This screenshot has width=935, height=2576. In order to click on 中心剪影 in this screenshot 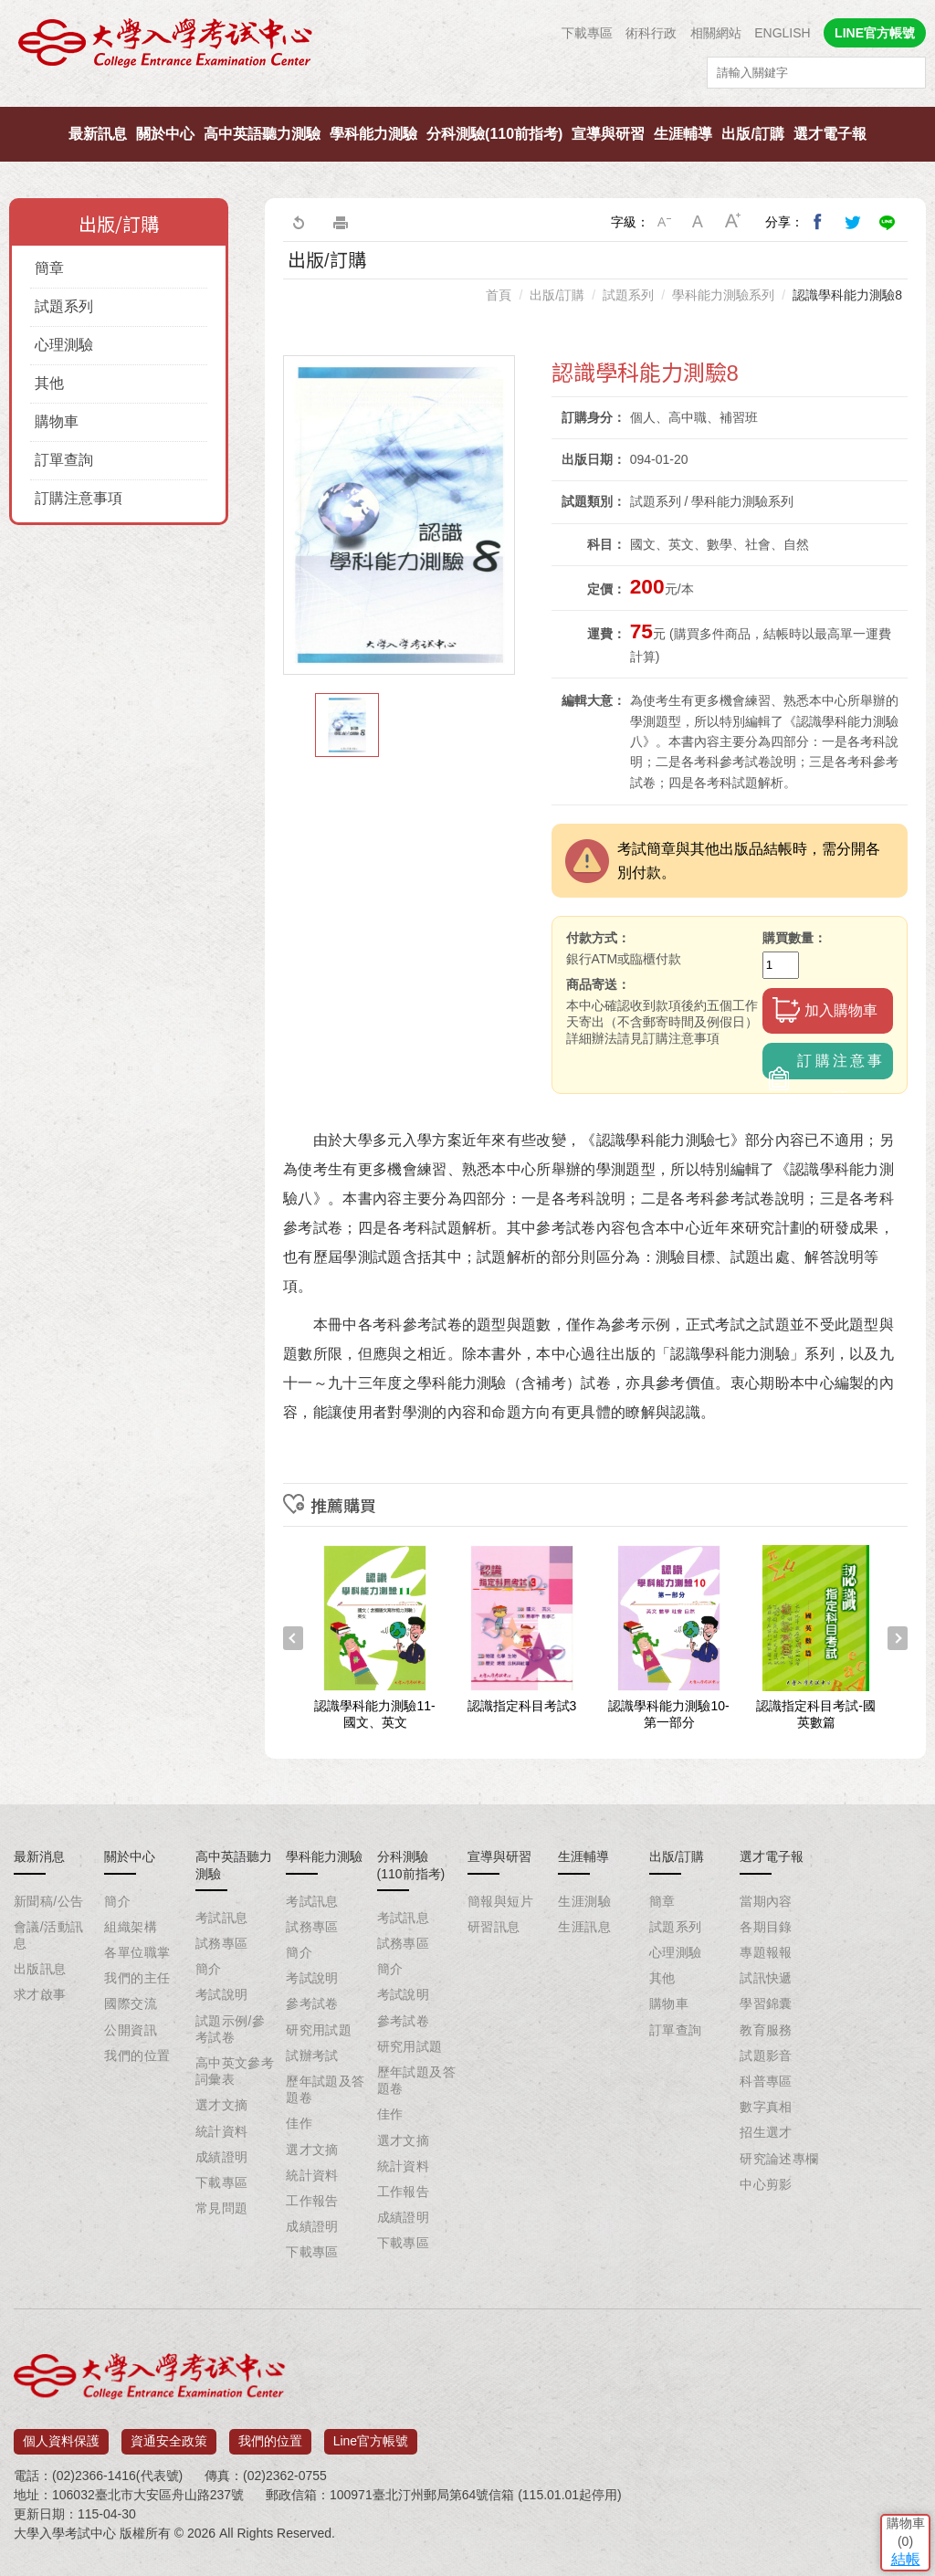, I will do `click(766, 2184)`.